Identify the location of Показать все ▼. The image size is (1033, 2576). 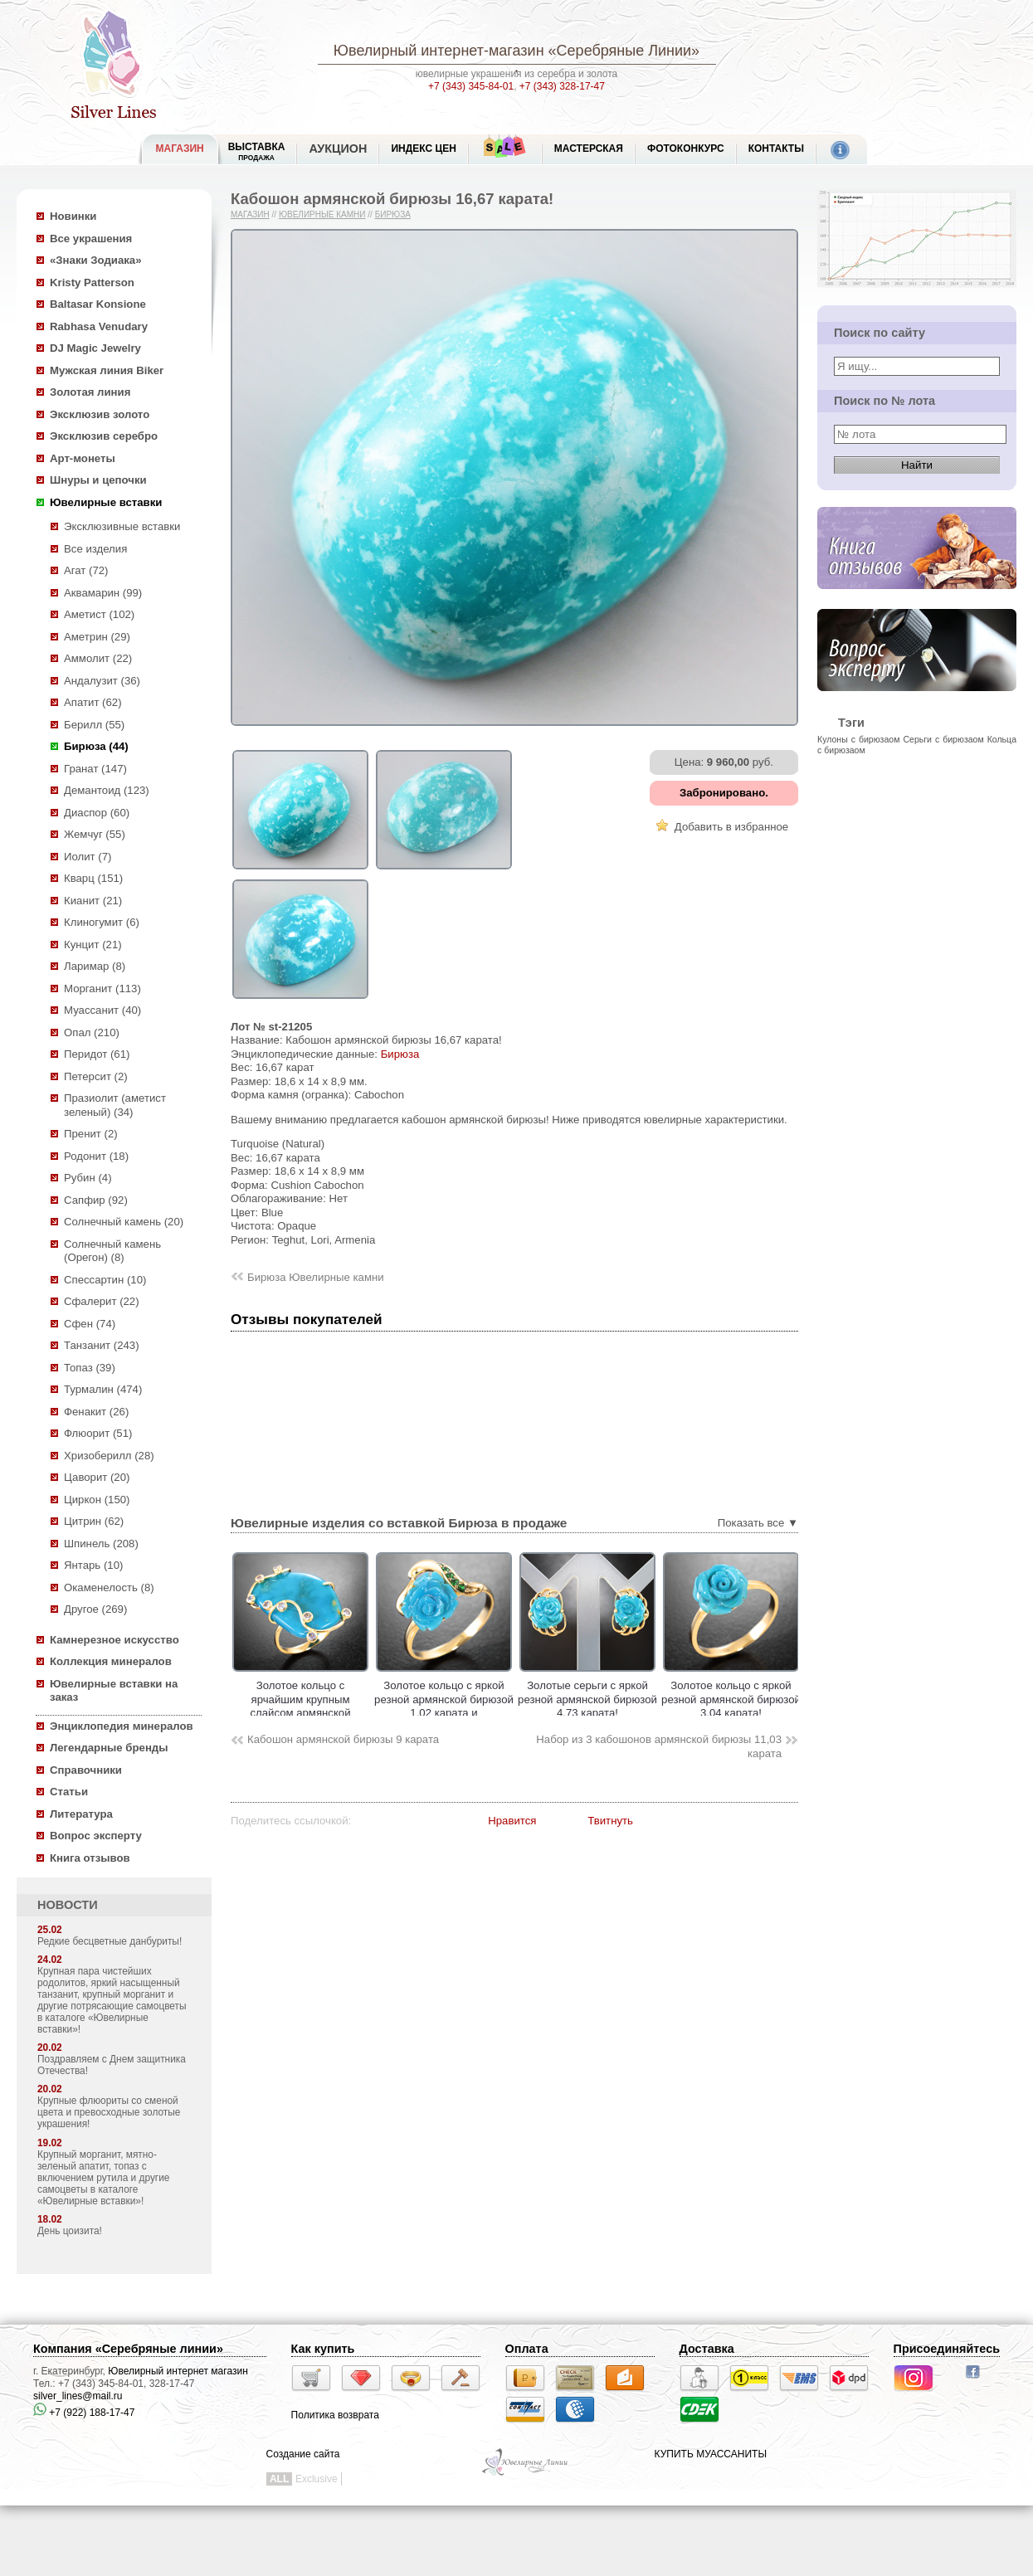
(758, 1523).